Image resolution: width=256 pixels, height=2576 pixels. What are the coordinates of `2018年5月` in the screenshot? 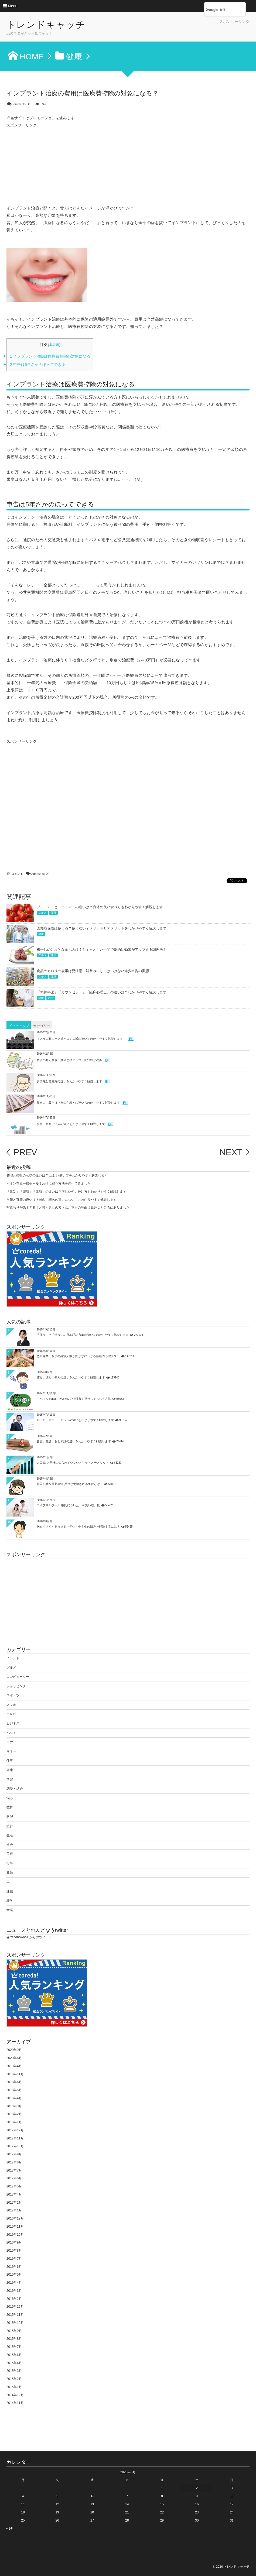 It's located at (14, 2090).